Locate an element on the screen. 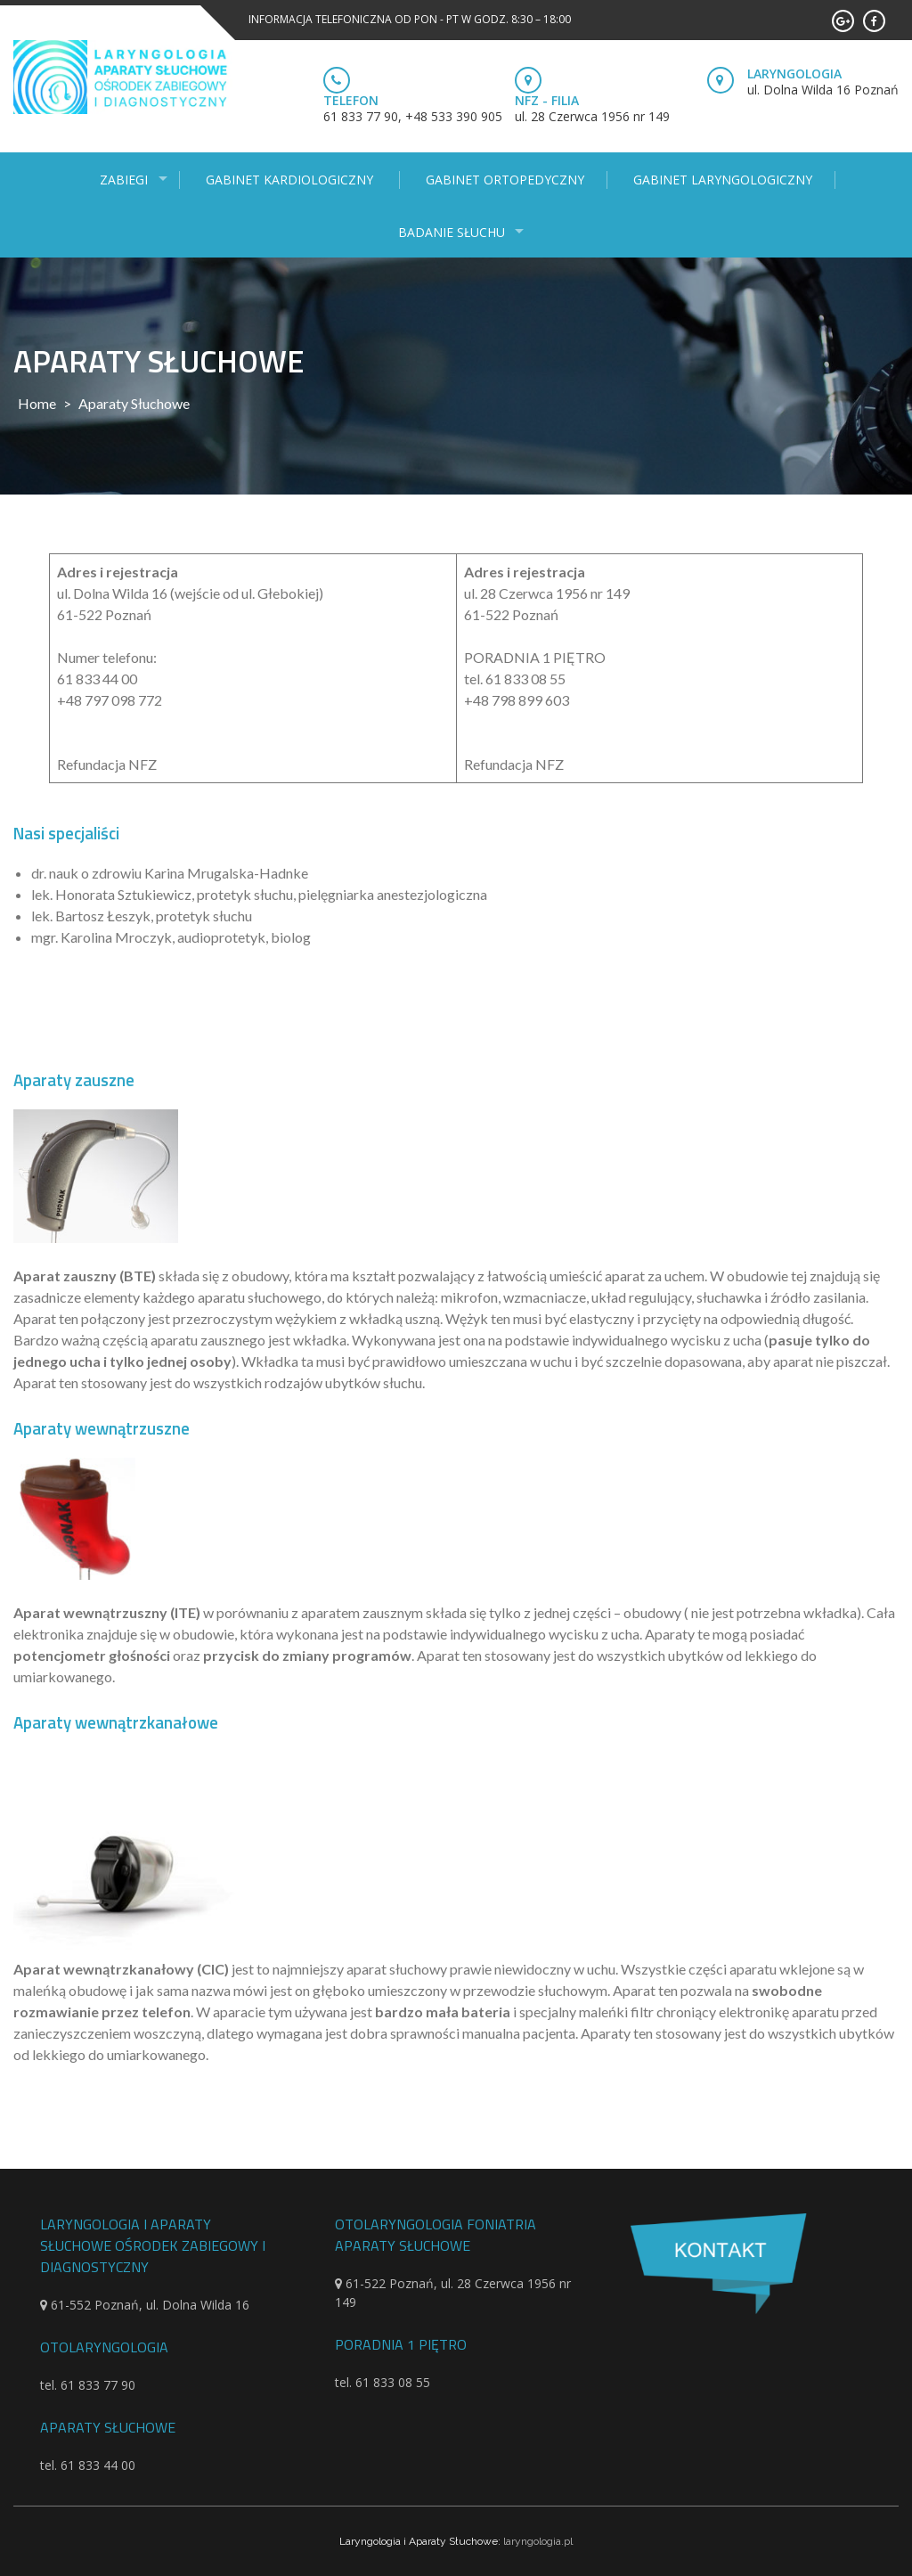  Gabinet ortopedyczny is located at coordinates (505, 179).